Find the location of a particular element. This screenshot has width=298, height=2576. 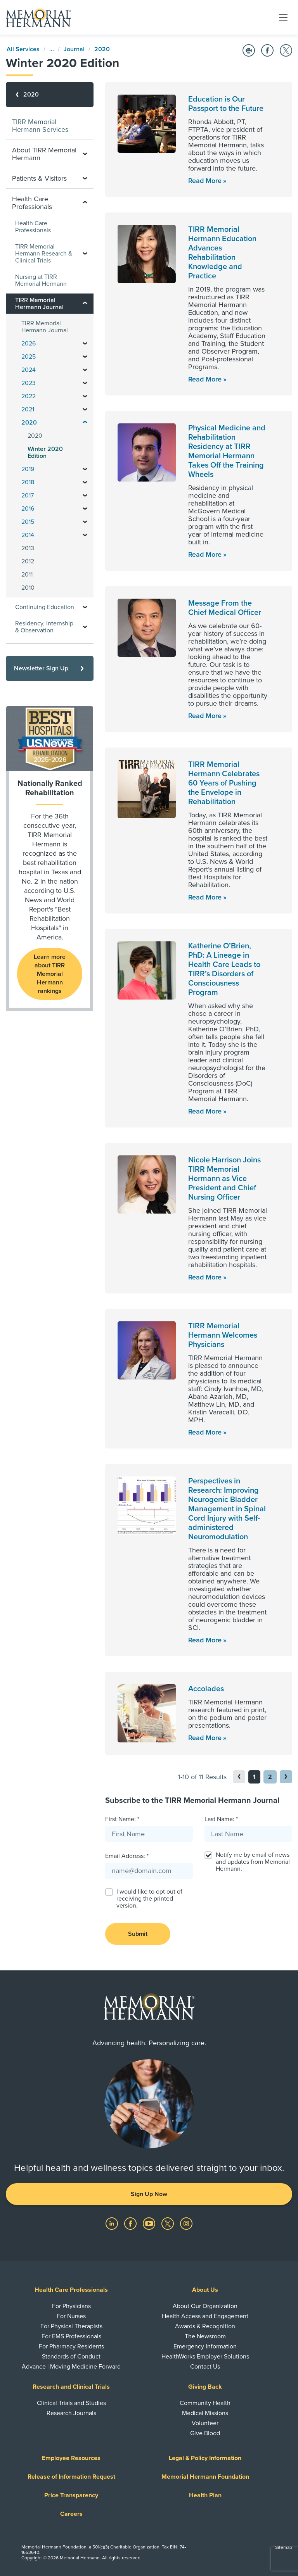

Message From the Chief Medical Officer is located at coordinates (224, 608).